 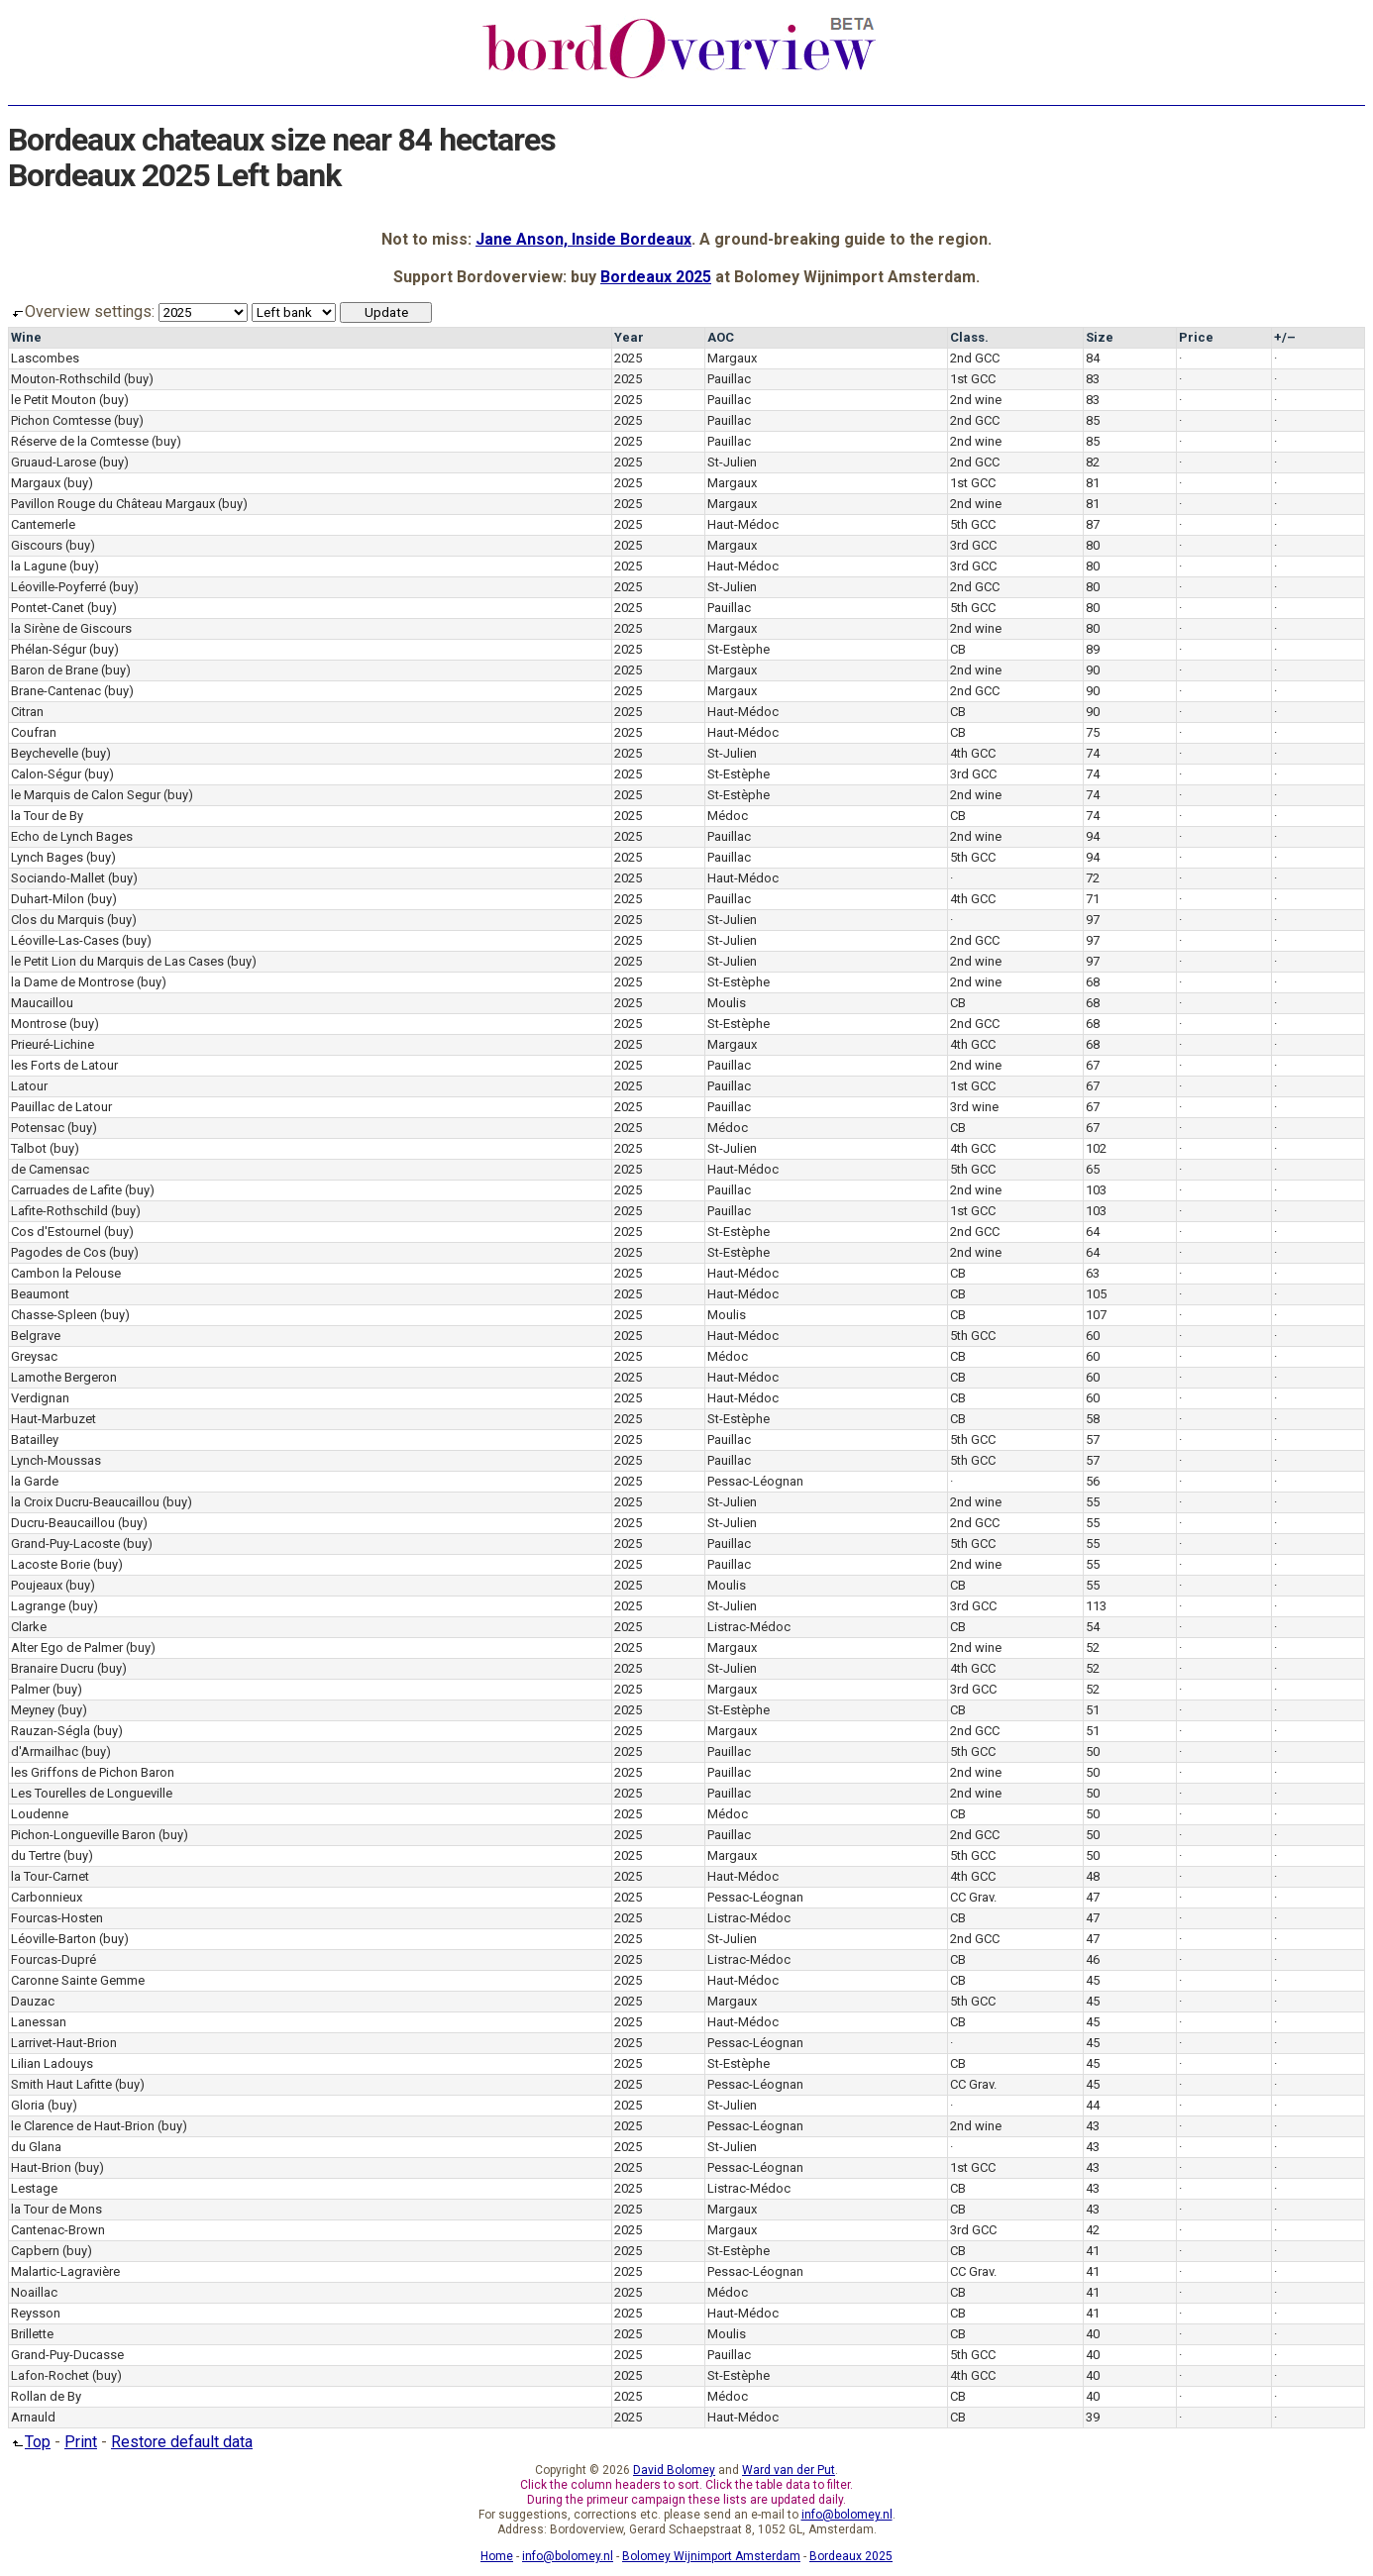 I want to click on 56, so click(x=1093, y=1481).